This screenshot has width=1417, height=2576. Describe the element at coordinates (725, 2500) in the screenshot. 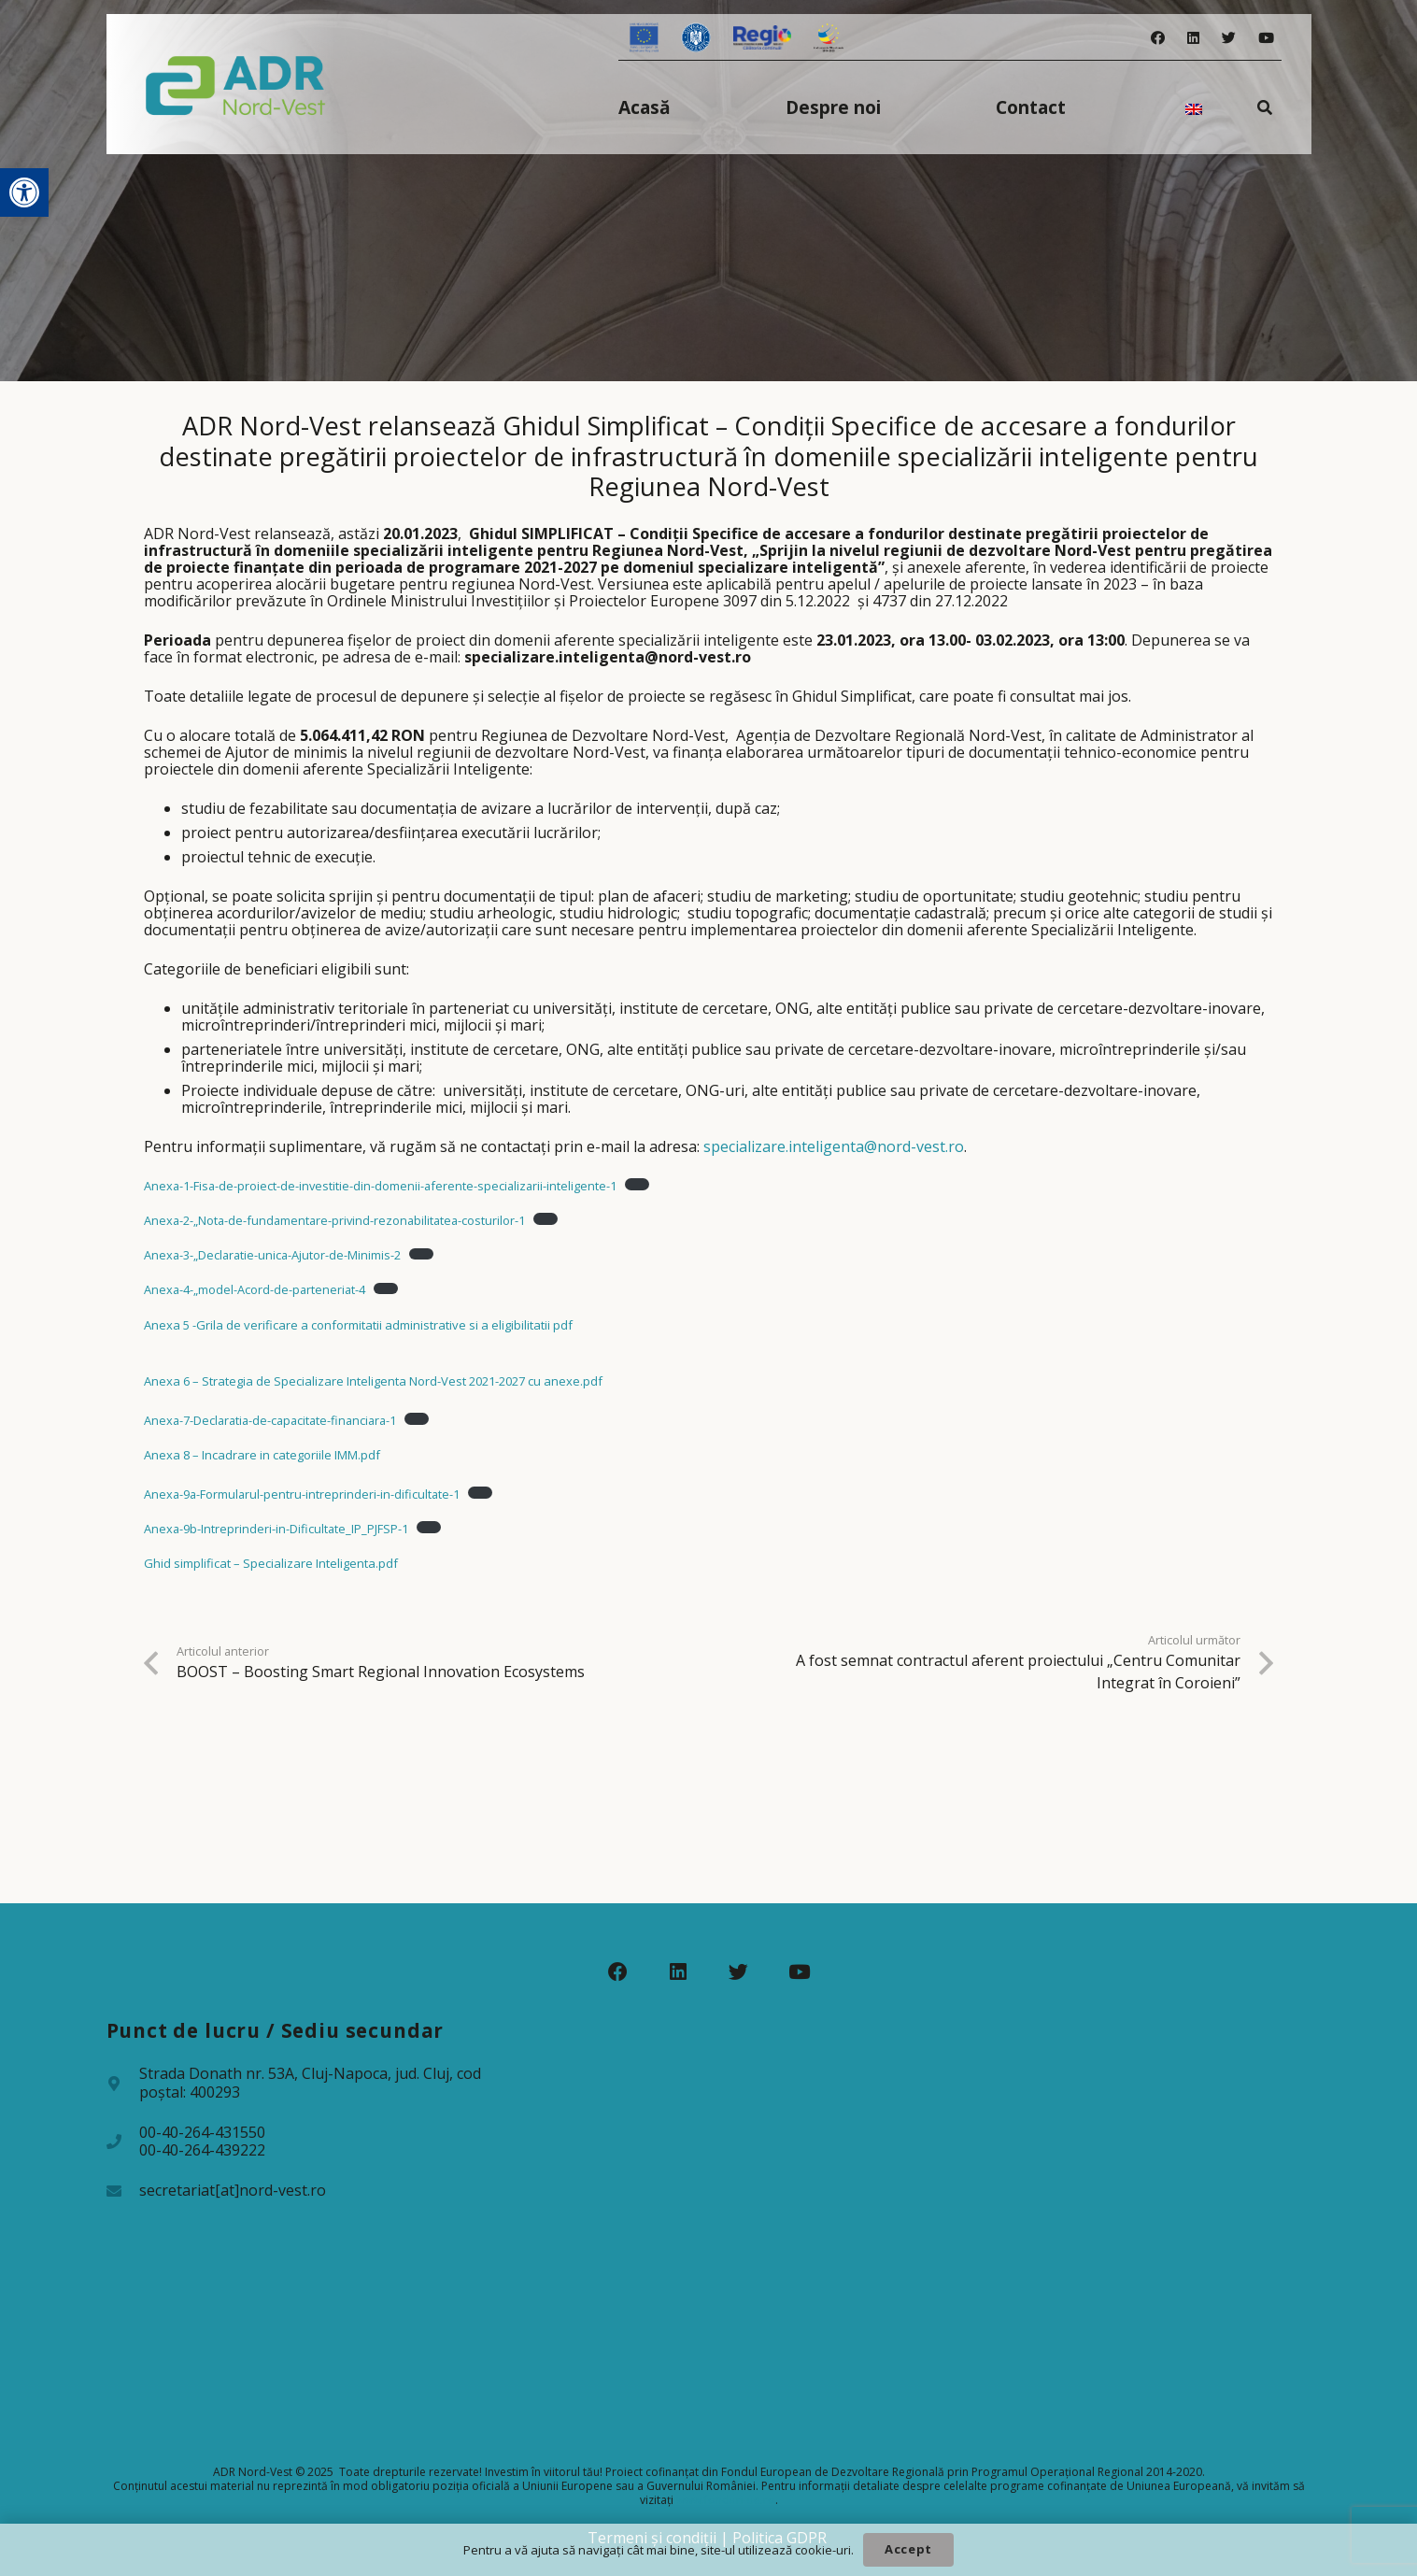

I see `www.fonduri-ue.ro` at that location.